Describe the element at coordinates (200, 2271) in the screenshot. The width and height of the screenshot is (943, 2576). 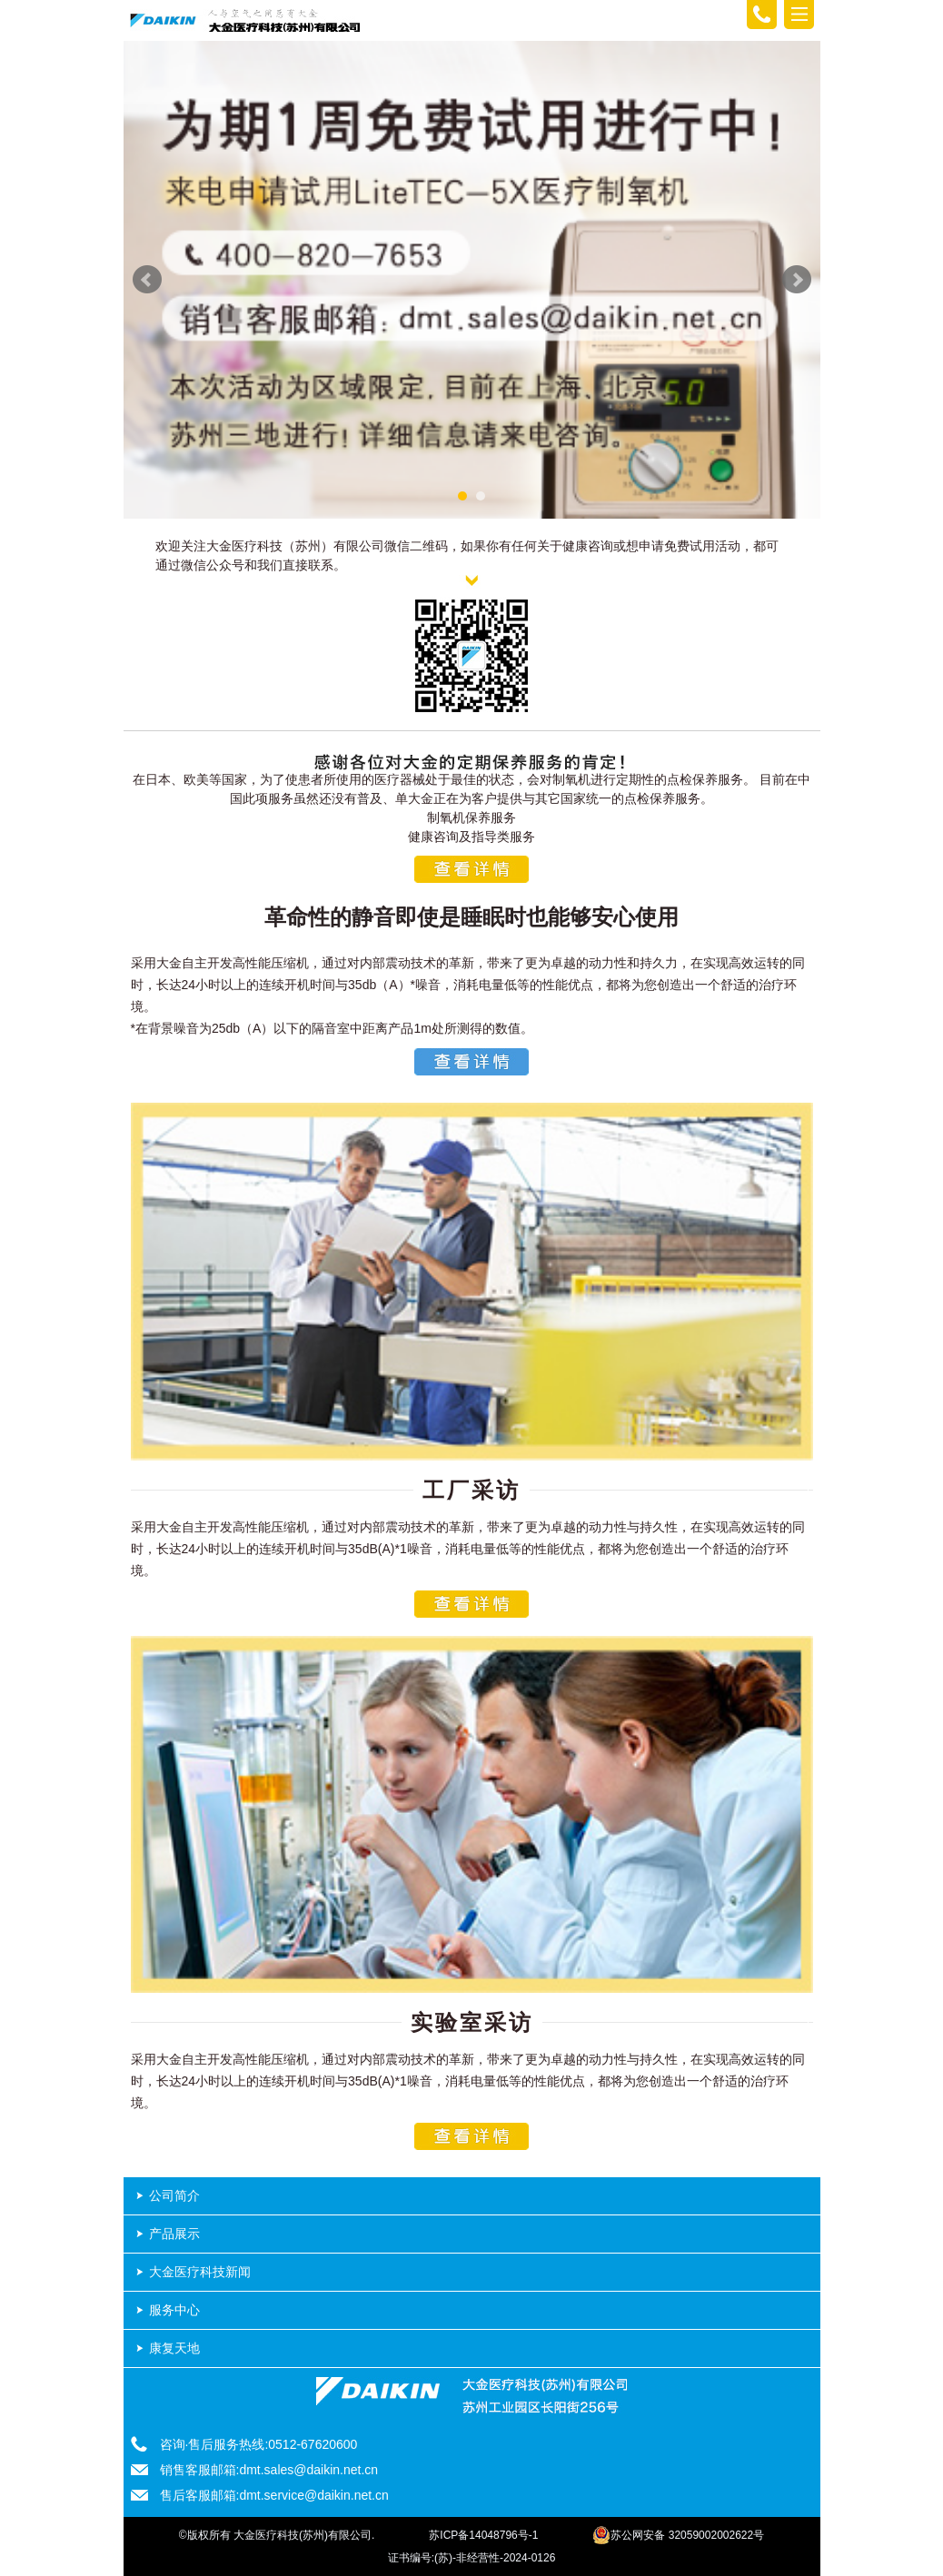
I see `大金医疗科技新闻` at that location.